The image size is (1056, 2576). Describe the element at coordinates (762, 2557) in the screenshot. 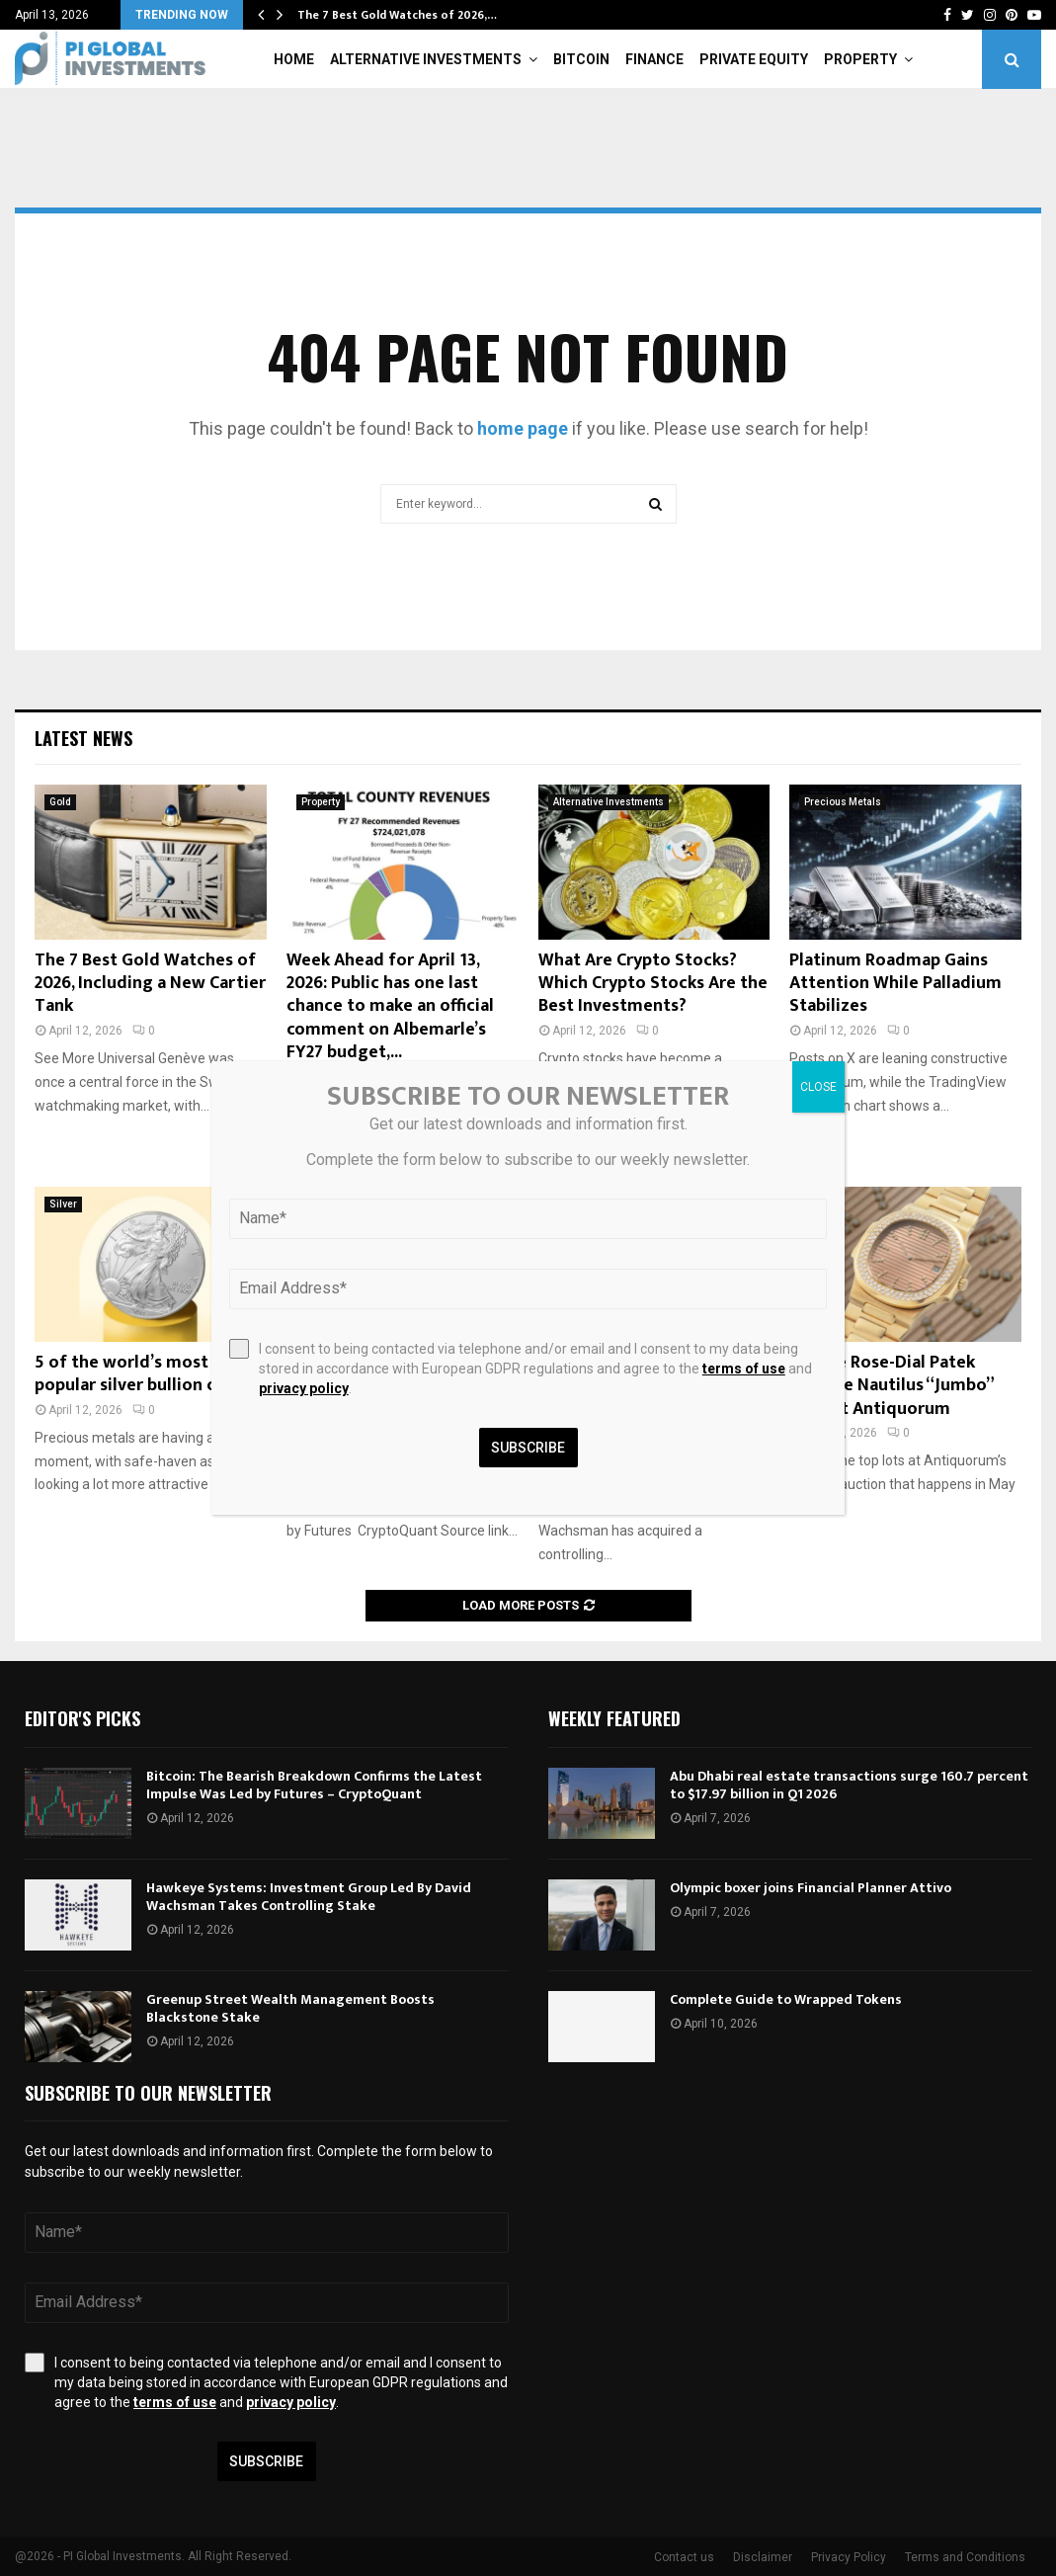

I see `Disclaimer` at that location.